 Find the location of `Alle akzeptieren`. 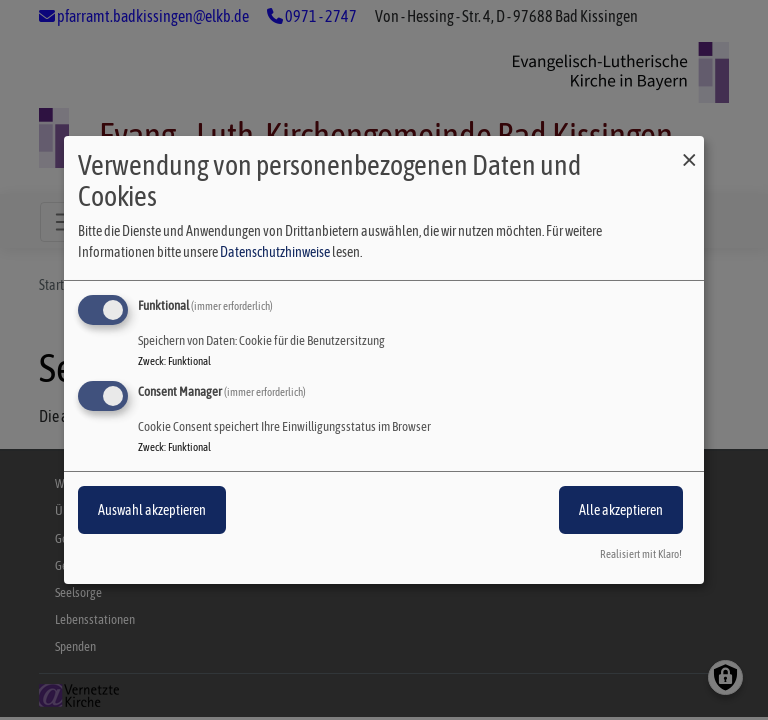

Alle akzeptieren is located at coordinates (621, 510).